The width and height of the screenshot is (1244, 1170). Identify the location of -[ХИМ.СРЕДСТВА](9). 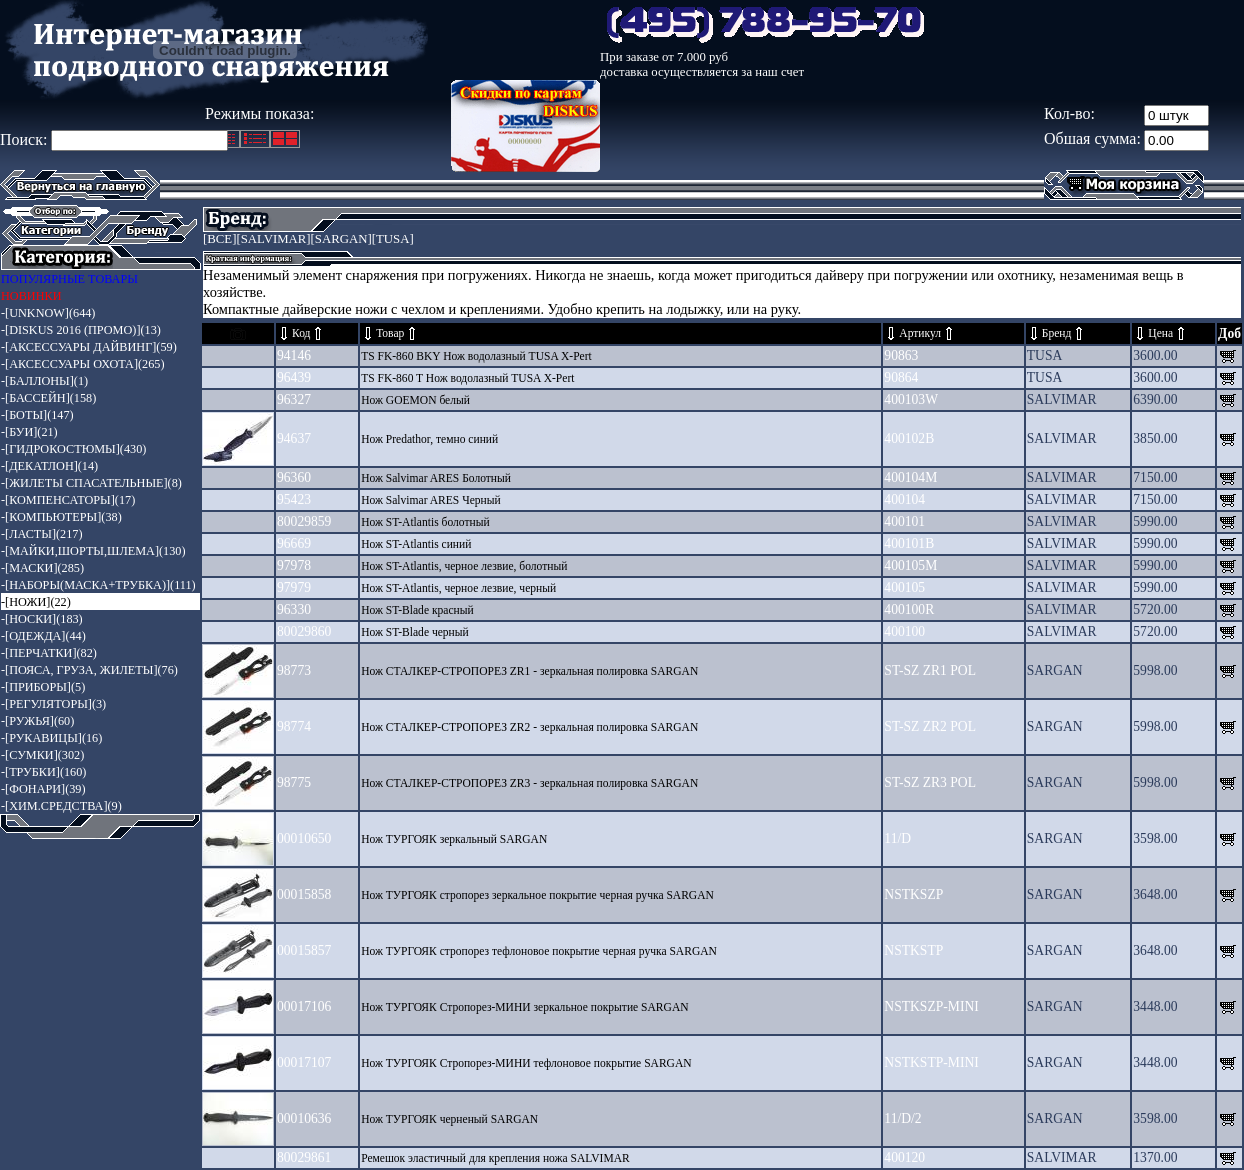
(61, 806).